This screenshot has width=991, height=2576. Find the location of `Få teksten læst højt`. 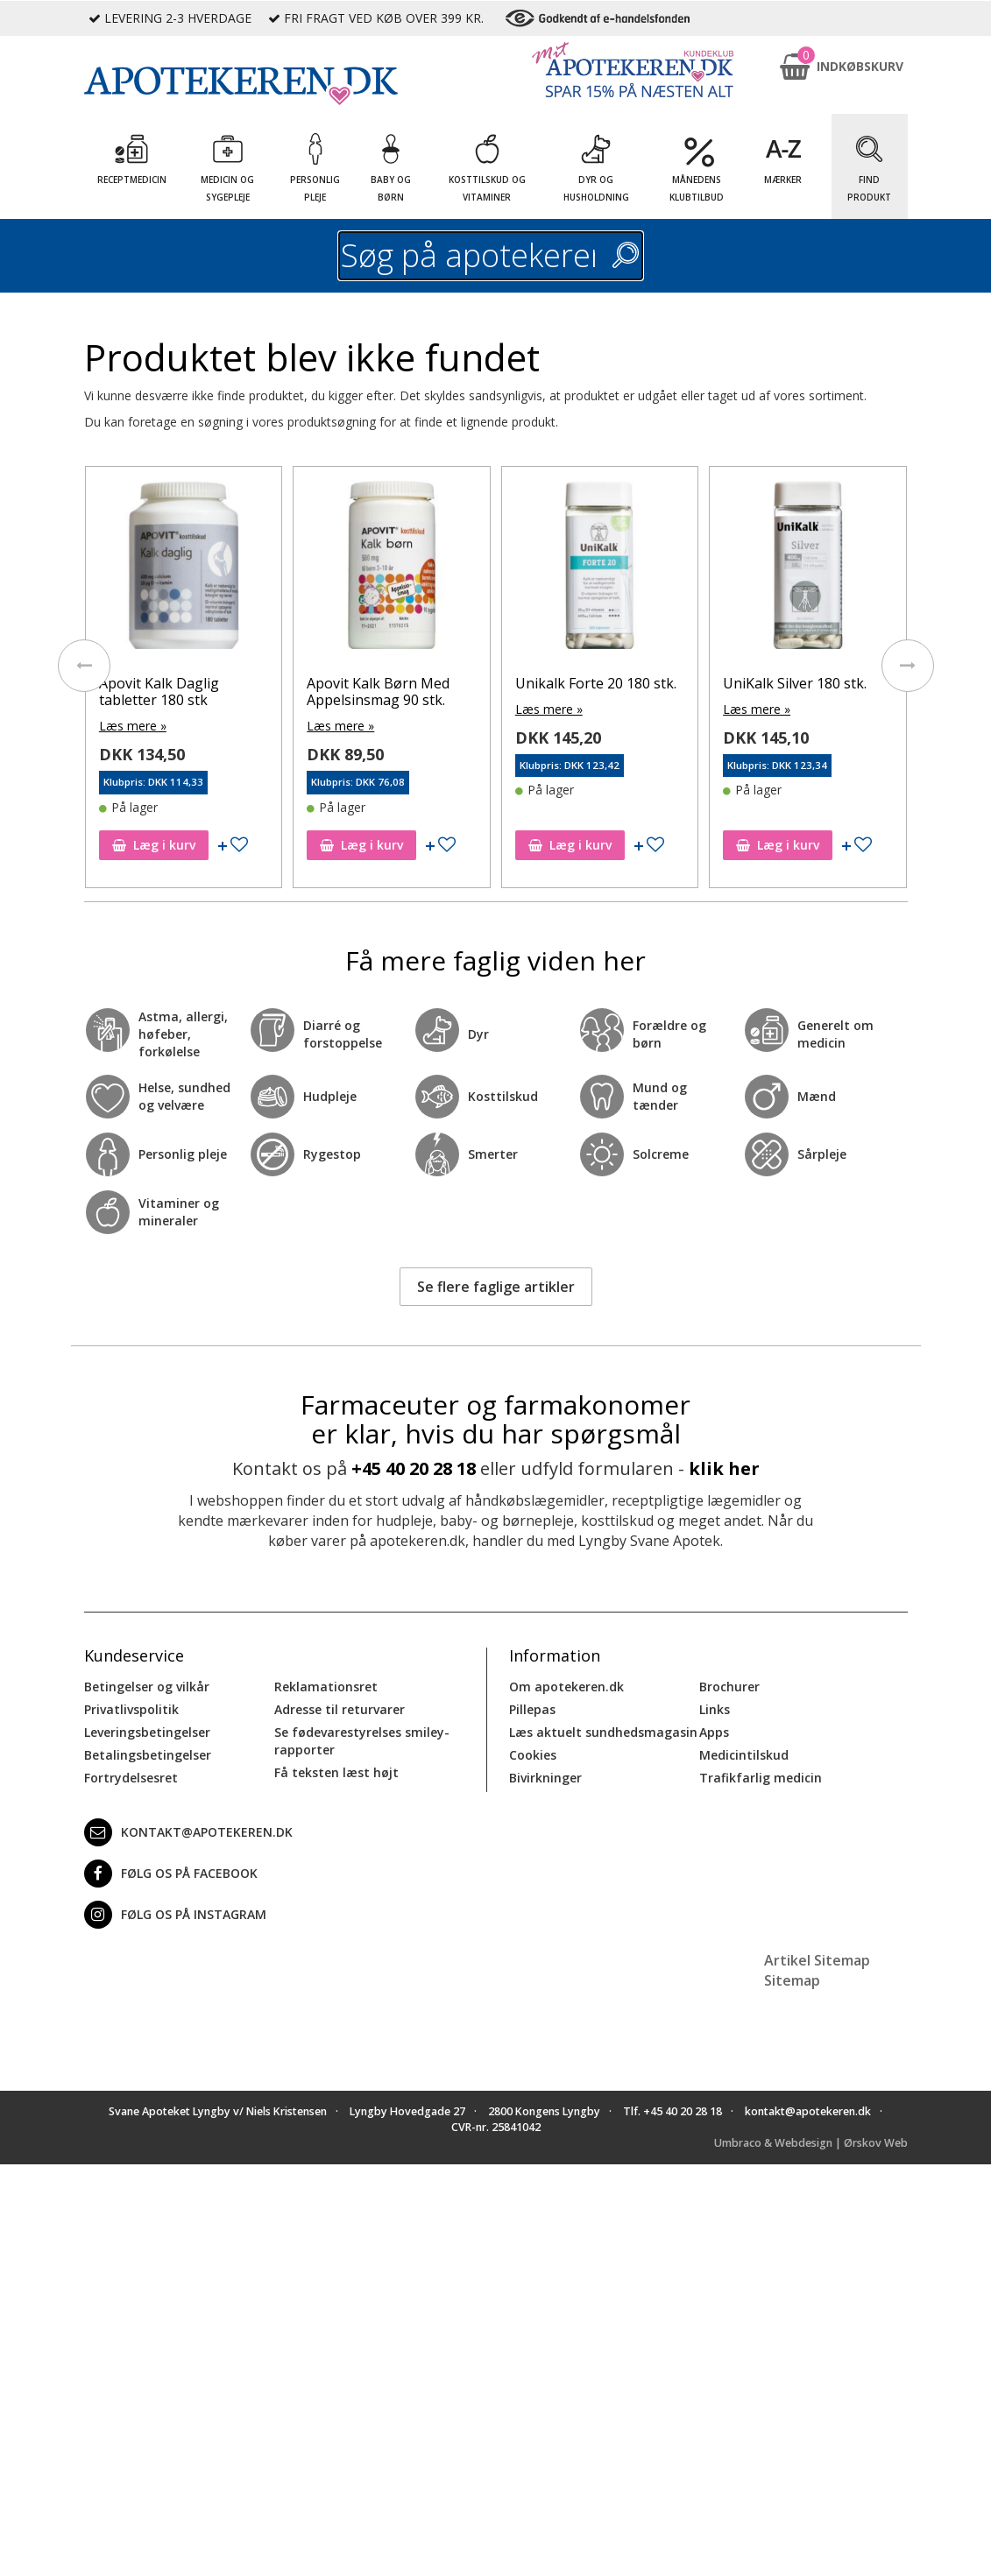

Få teksten læst højt is located at coordinates (336, 1772).